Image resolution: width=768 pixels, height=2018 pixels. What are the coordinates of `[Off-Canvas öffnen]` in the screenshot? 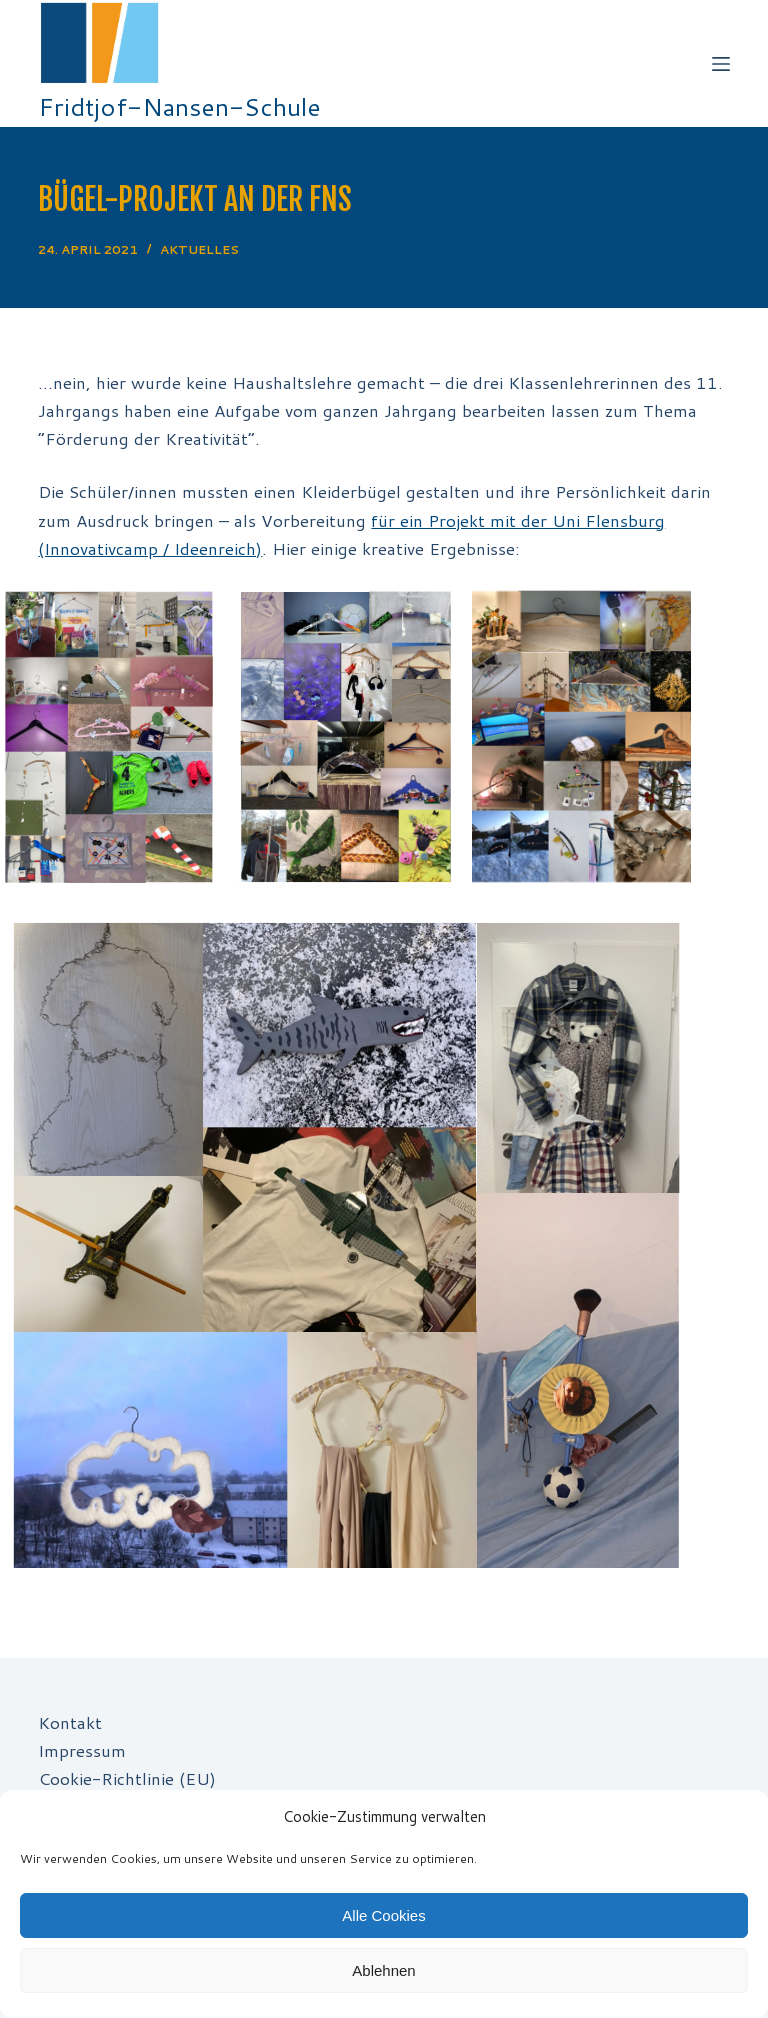 It's located at (721, 64).